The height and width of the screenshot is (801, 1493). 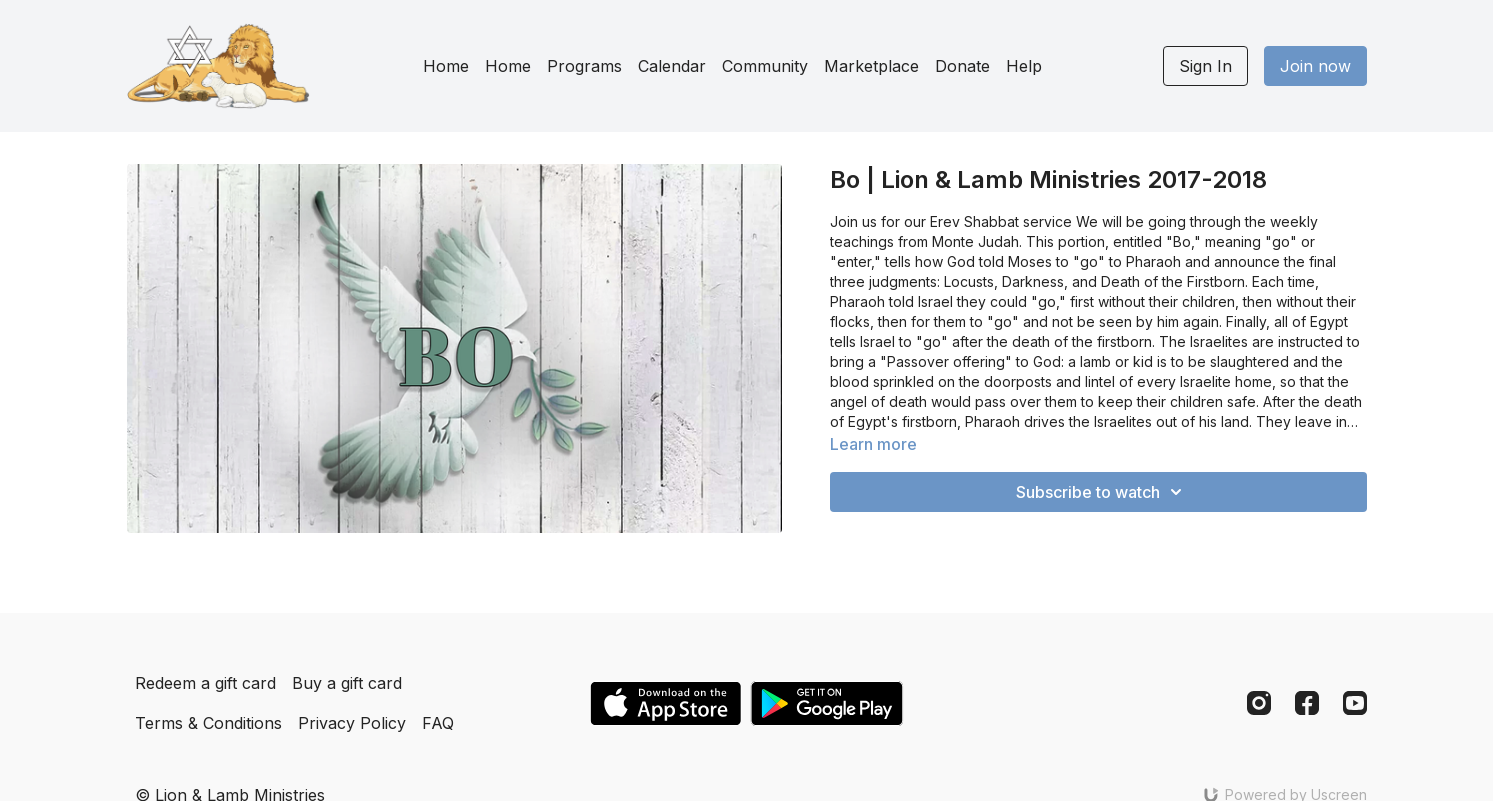 I want to click on [Google Play], so click(x=827, y=703).